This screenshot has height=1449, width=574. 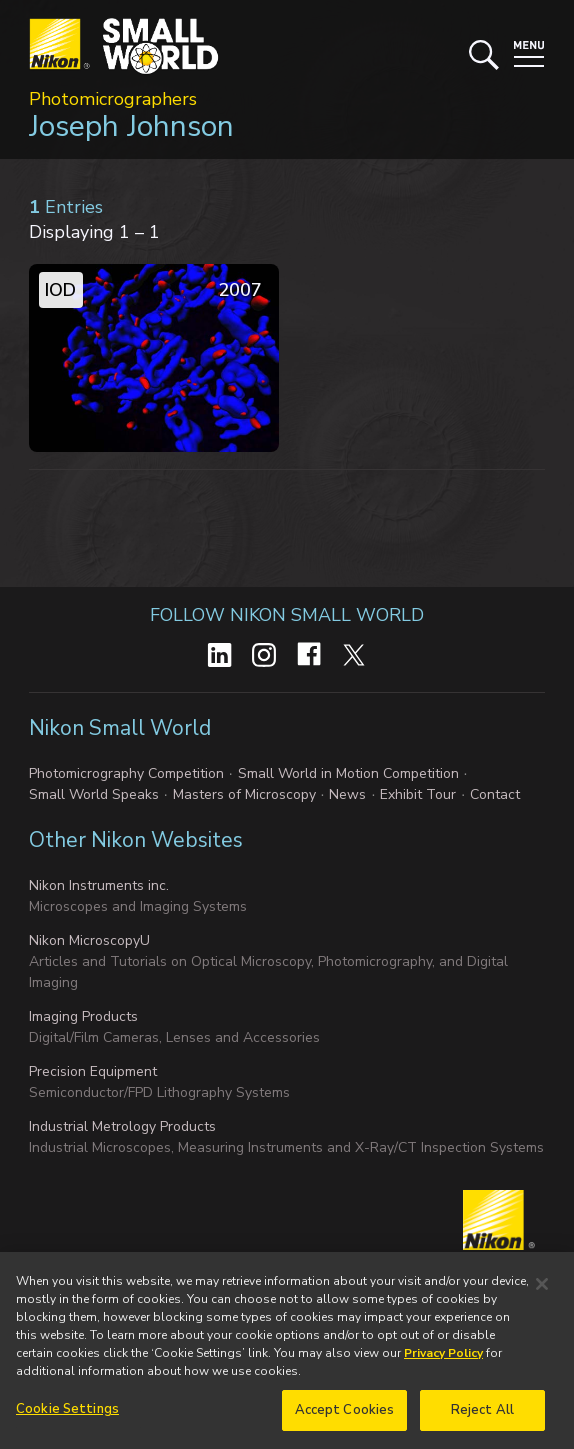 What do you see at coordinates (126, 773) in the screenshot?
I see `Photomicrography Competition` at bounding box center [126, 773].